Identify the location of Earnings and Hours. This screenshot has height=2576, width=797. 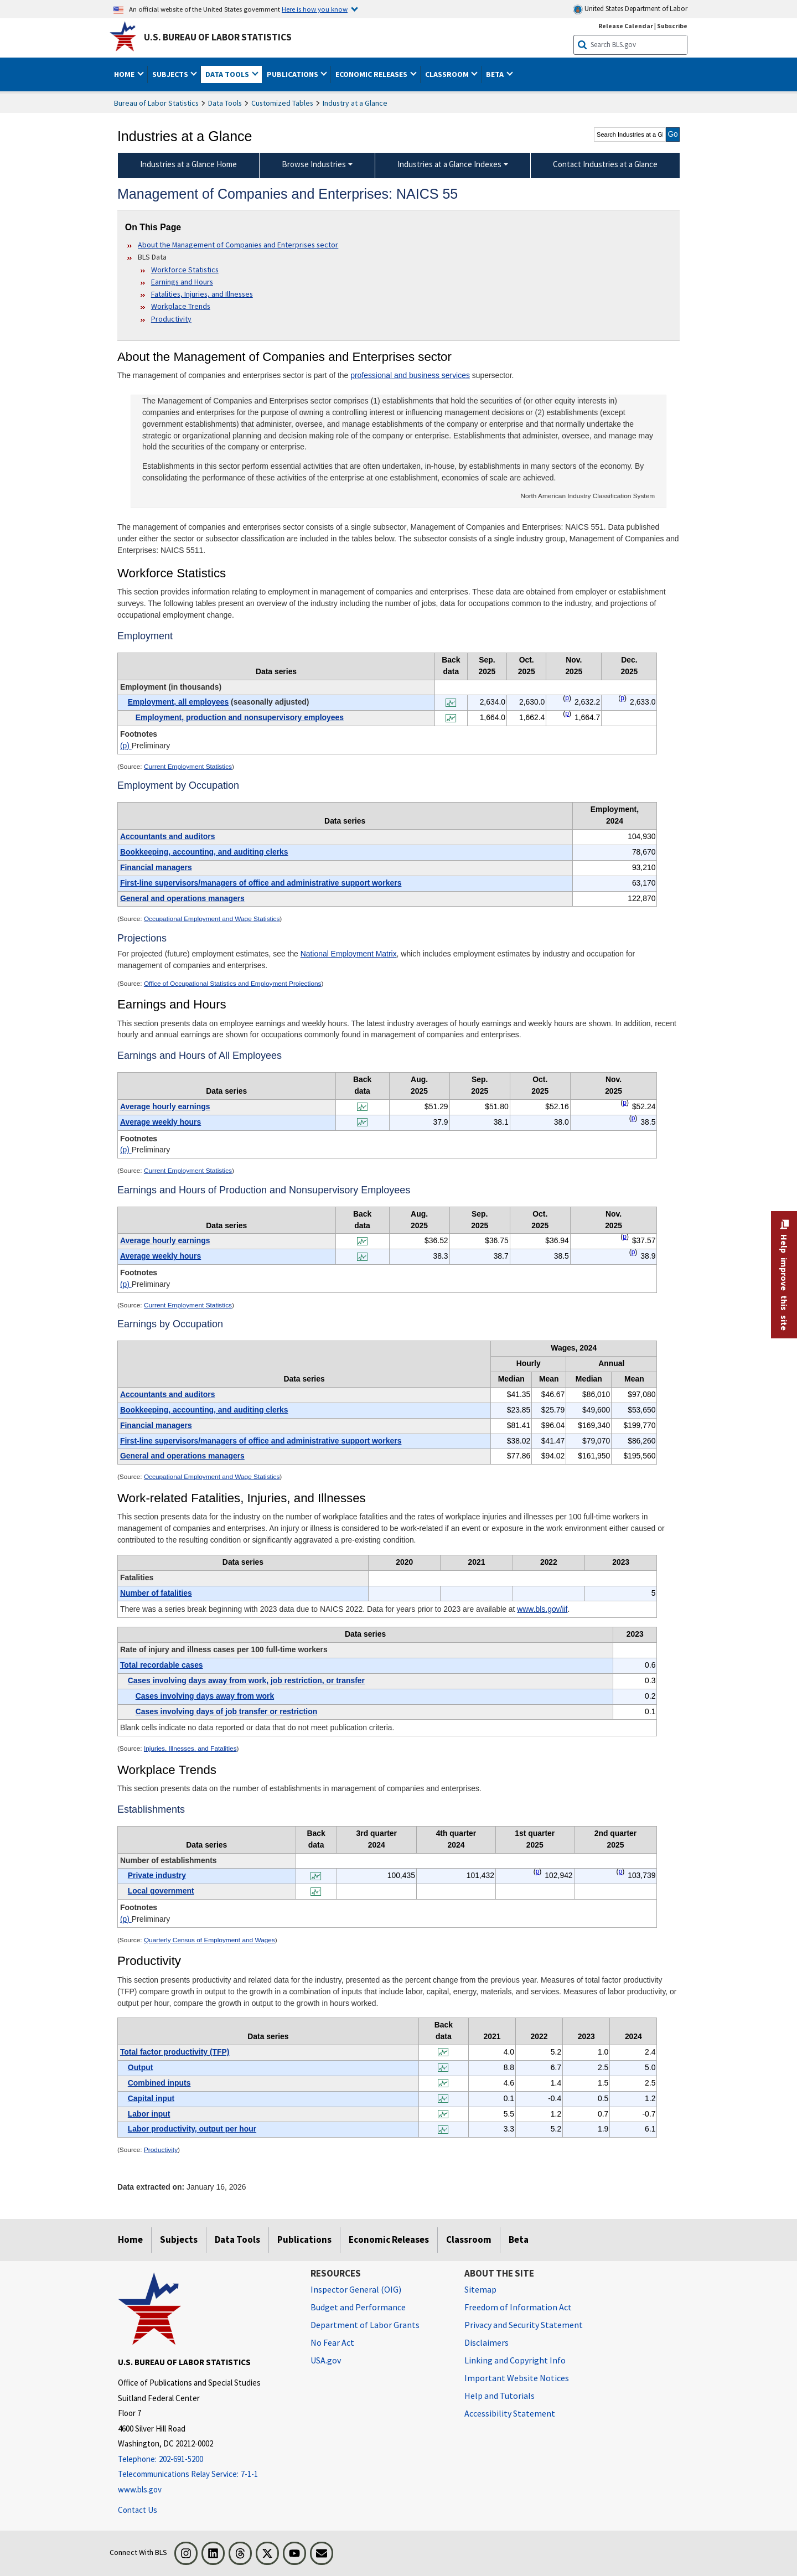
(182, 282).